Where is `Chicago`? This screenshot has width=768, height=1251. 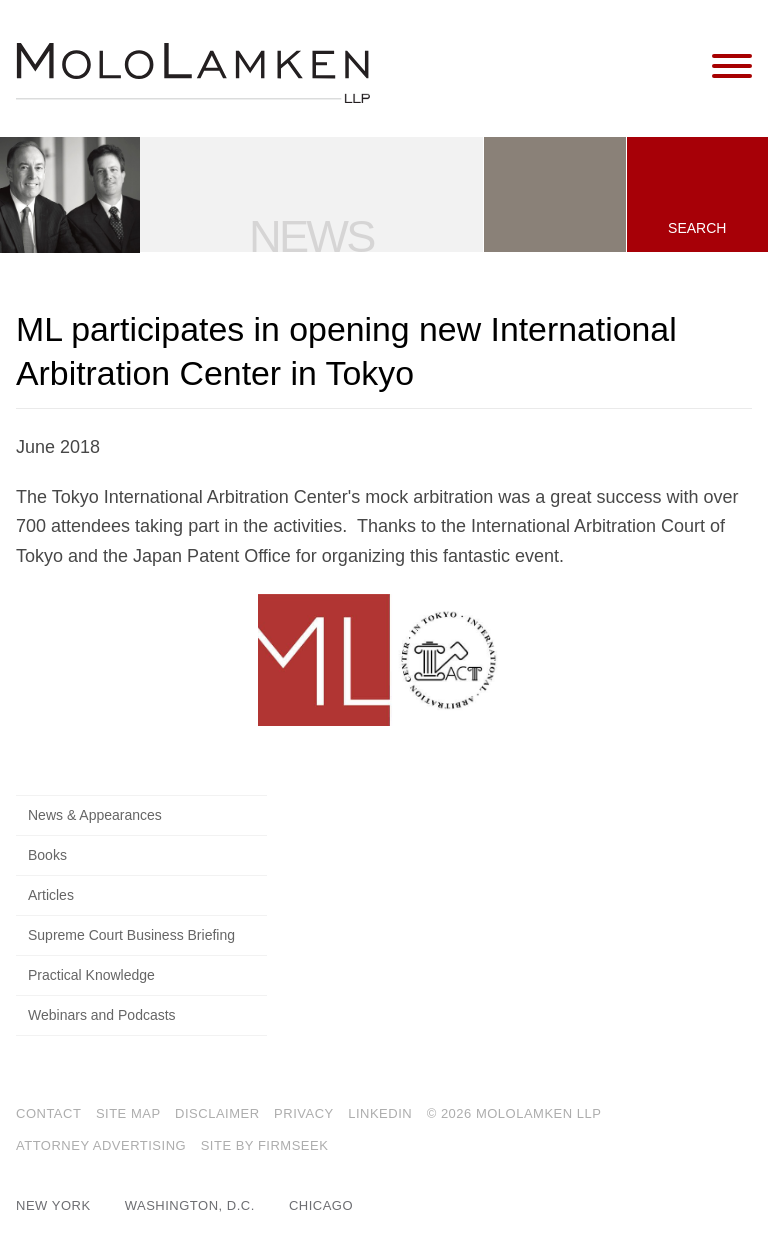 Chicago is located at coordinates (321, 1205).